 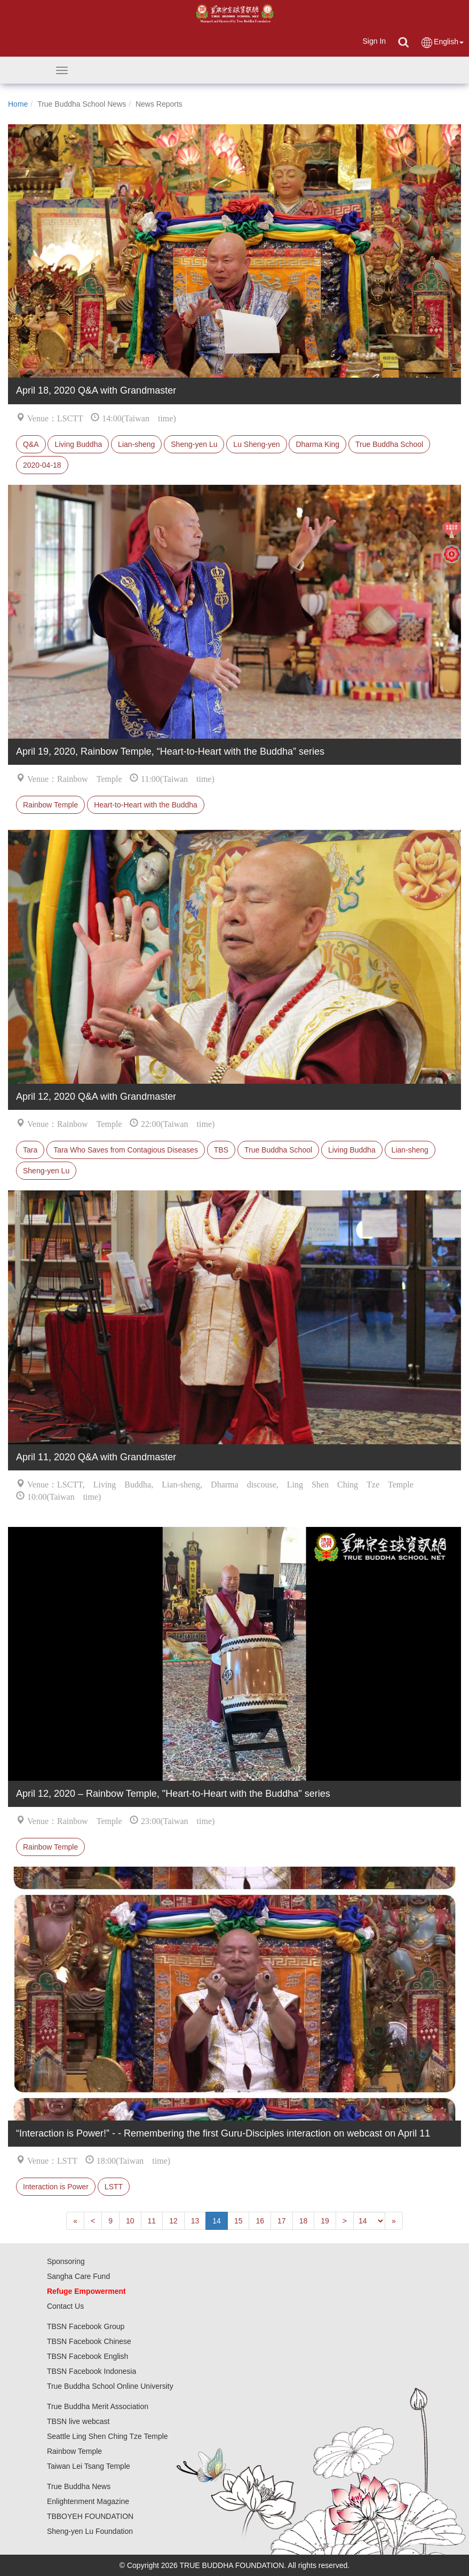 What do you see at coordinates (78, 2421) in the screenshot?
I see `TBSN live webcast` at bounding box center [78, 2421].